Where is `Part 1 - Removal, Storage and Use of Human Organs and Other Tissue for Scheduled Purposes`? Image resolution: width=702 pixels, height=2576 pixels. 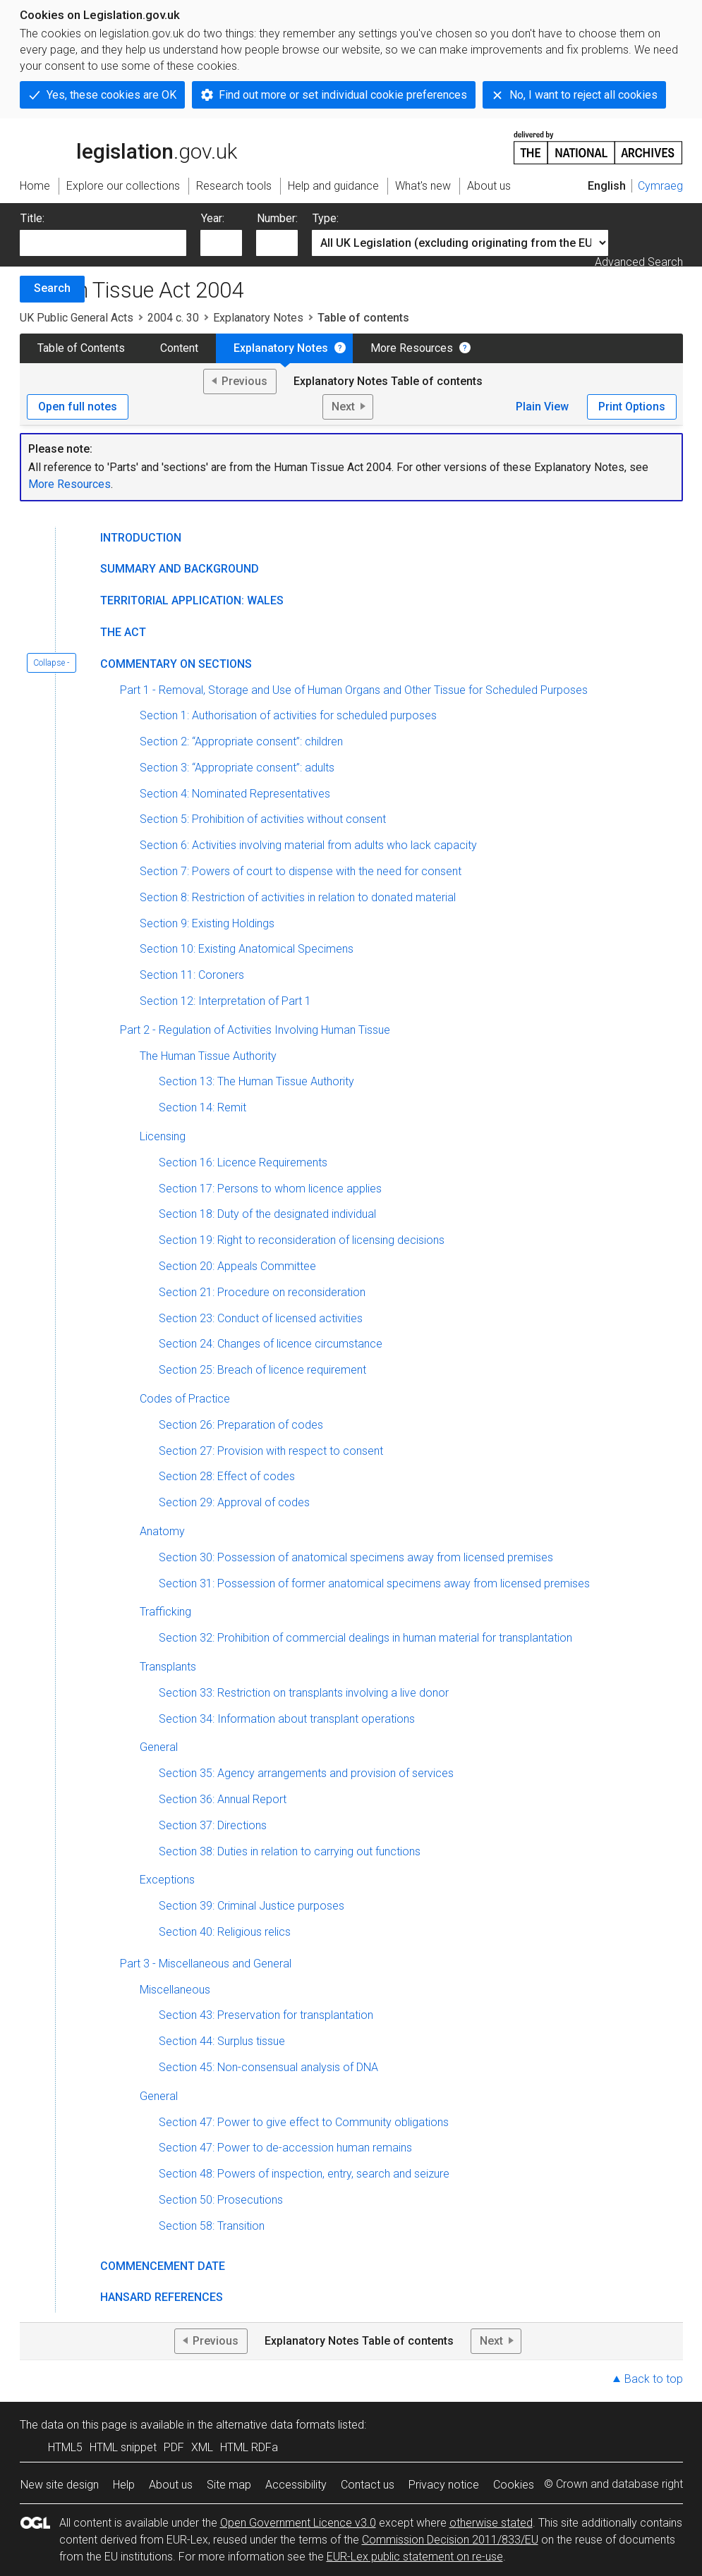 Part 1 - Removal, Storage and Use of Human Organs and Other Tissue for Scheduled Purposes is located at coordinates (354, 690).